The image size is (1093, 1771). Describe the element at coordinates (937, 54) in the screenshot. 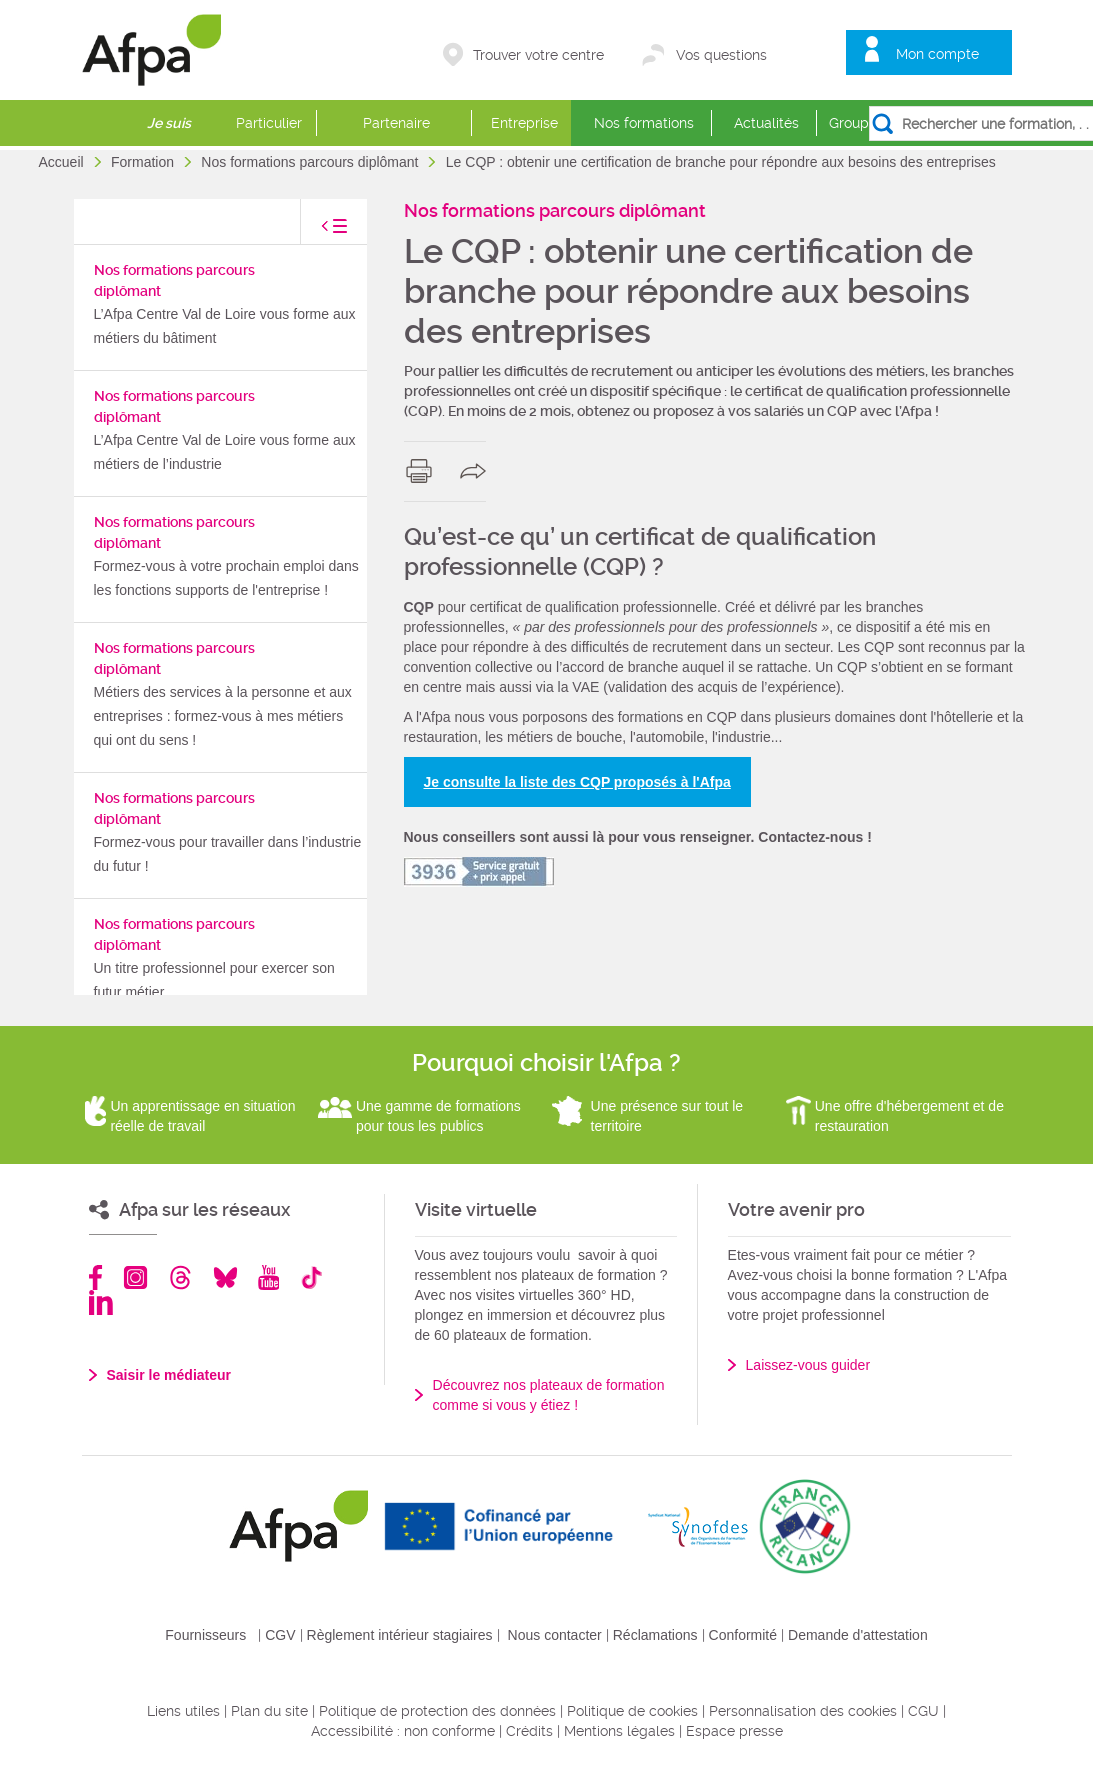

I see `Mon compte` at that location.